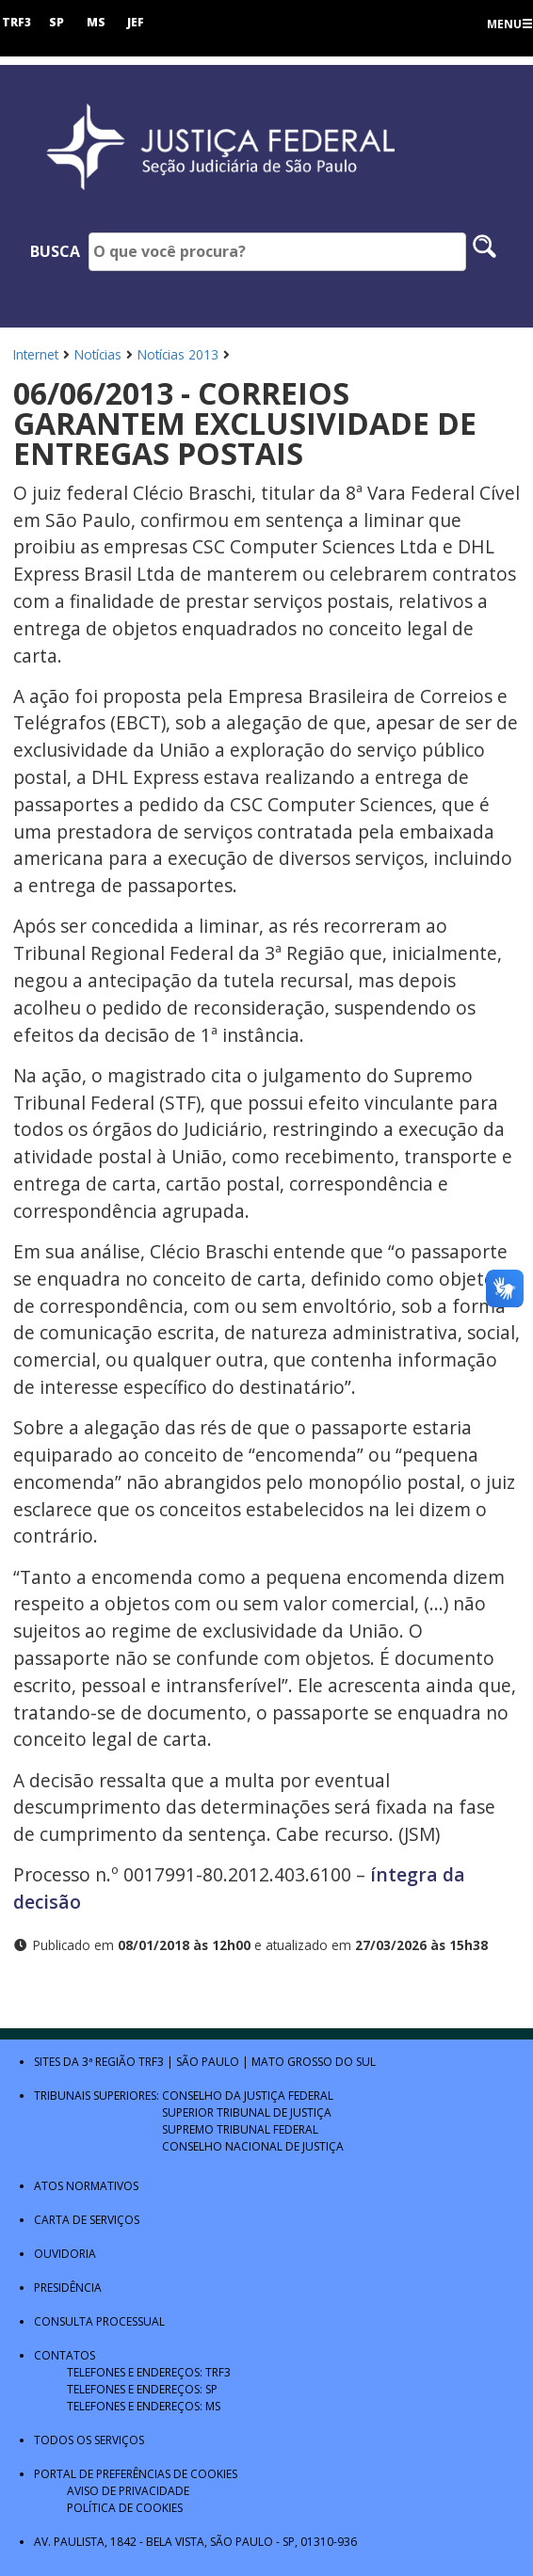 This screenshot has height=2576, width=533. I want to click on Política de Cookies, so click(125, 2508).